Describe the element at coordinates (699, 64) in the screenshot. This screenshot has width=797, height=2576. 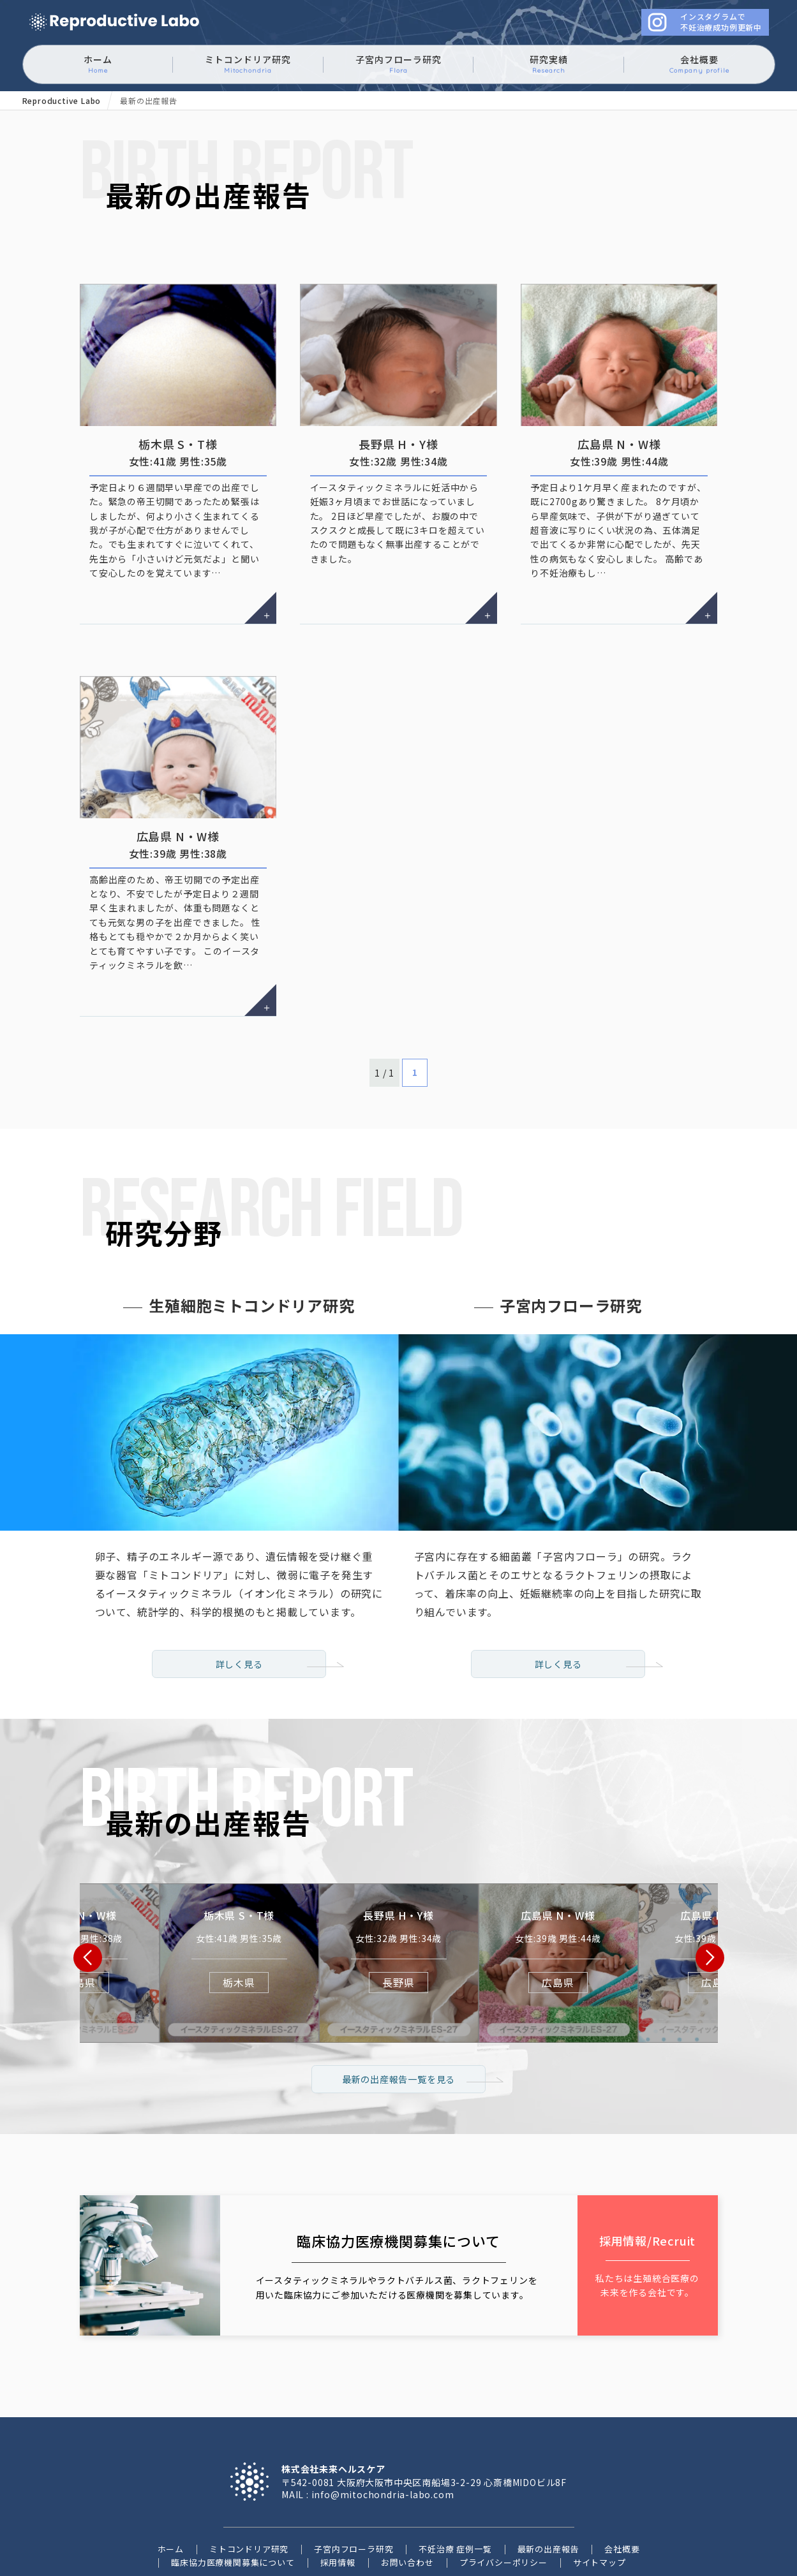
I see `会社概要` at that location.